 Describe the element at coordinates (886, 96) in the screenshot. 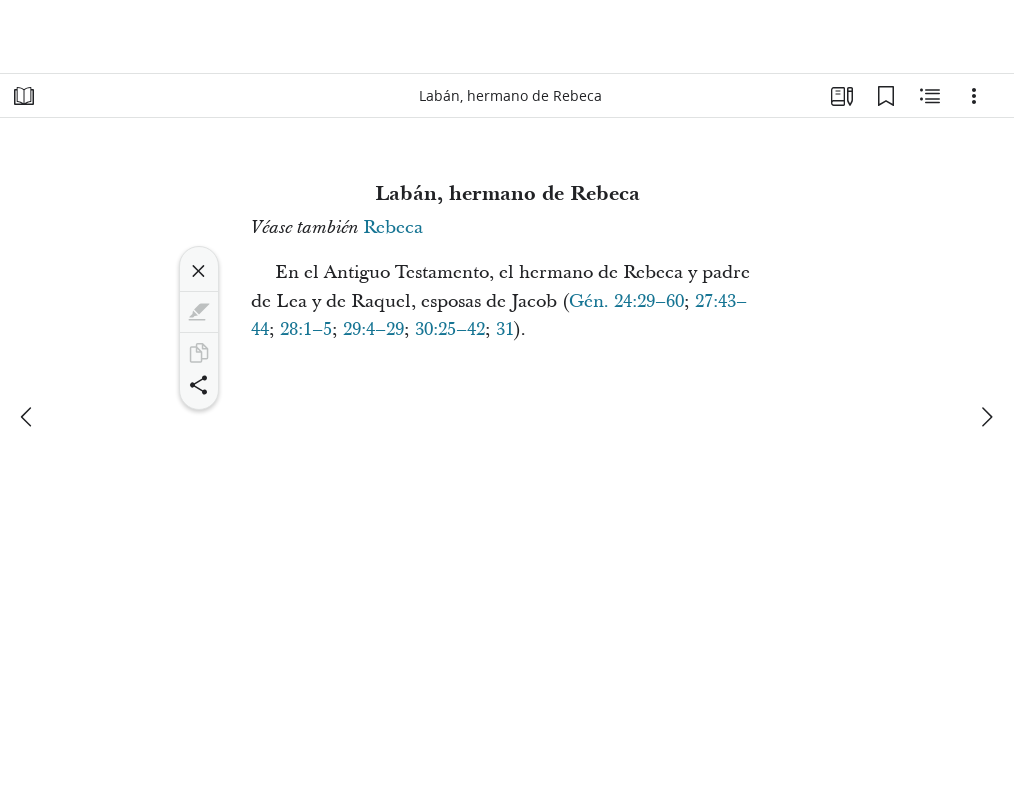

I see `[Marcadores]` at that location.